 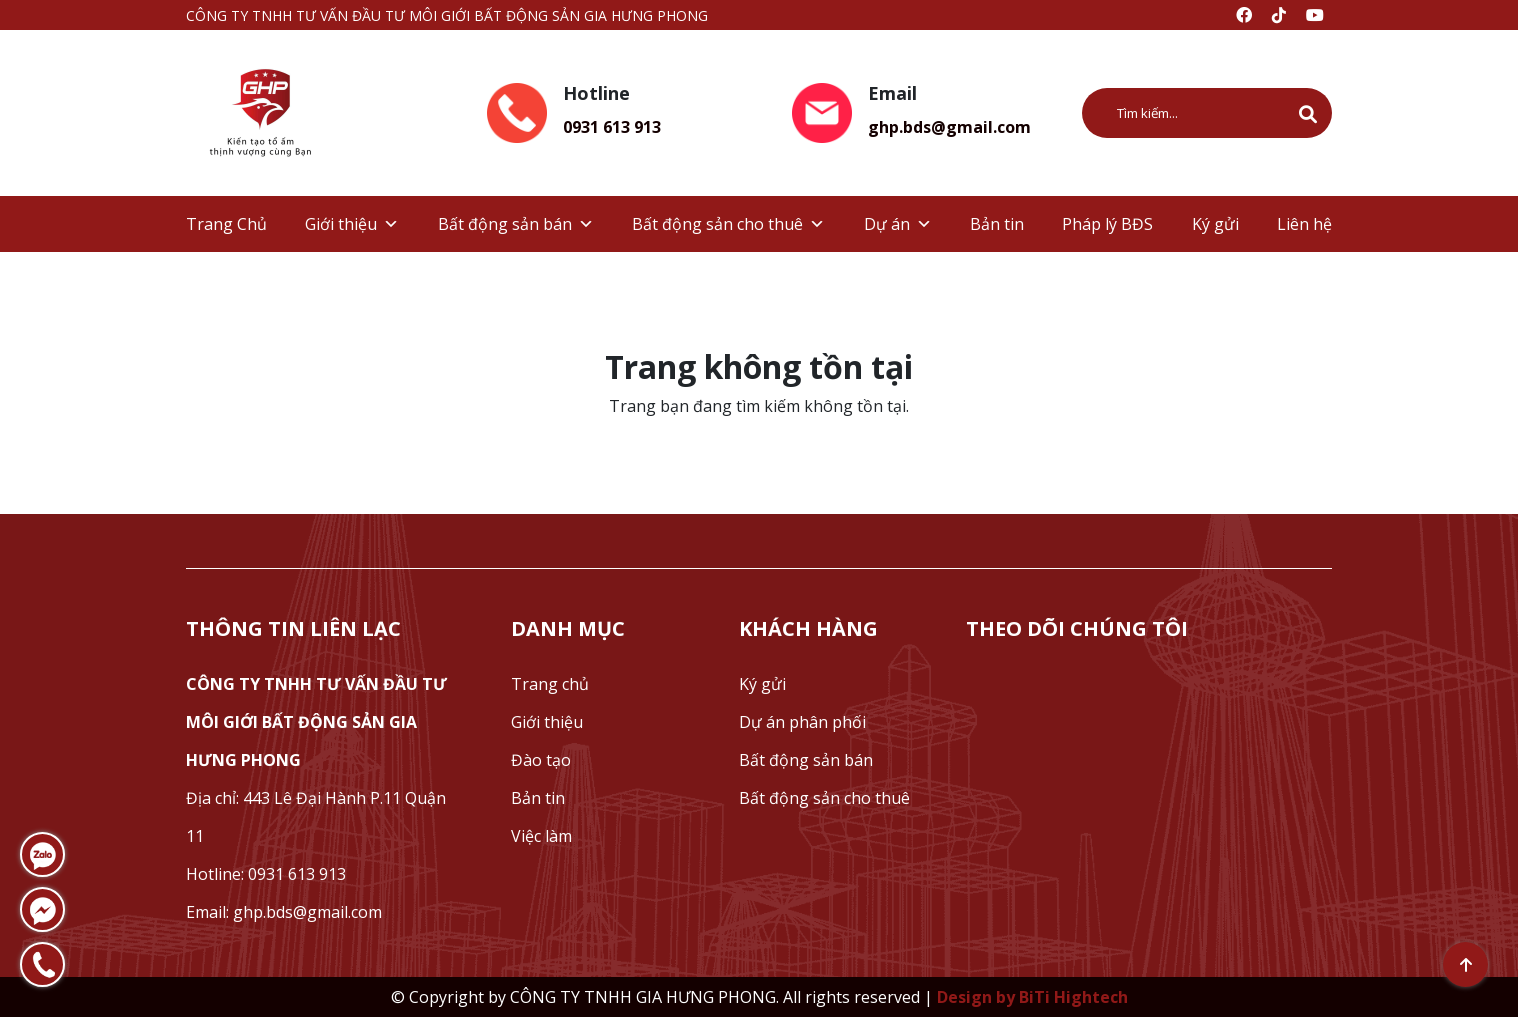 I want to click on BiTi Hightech, so click(x=1073, y=997).